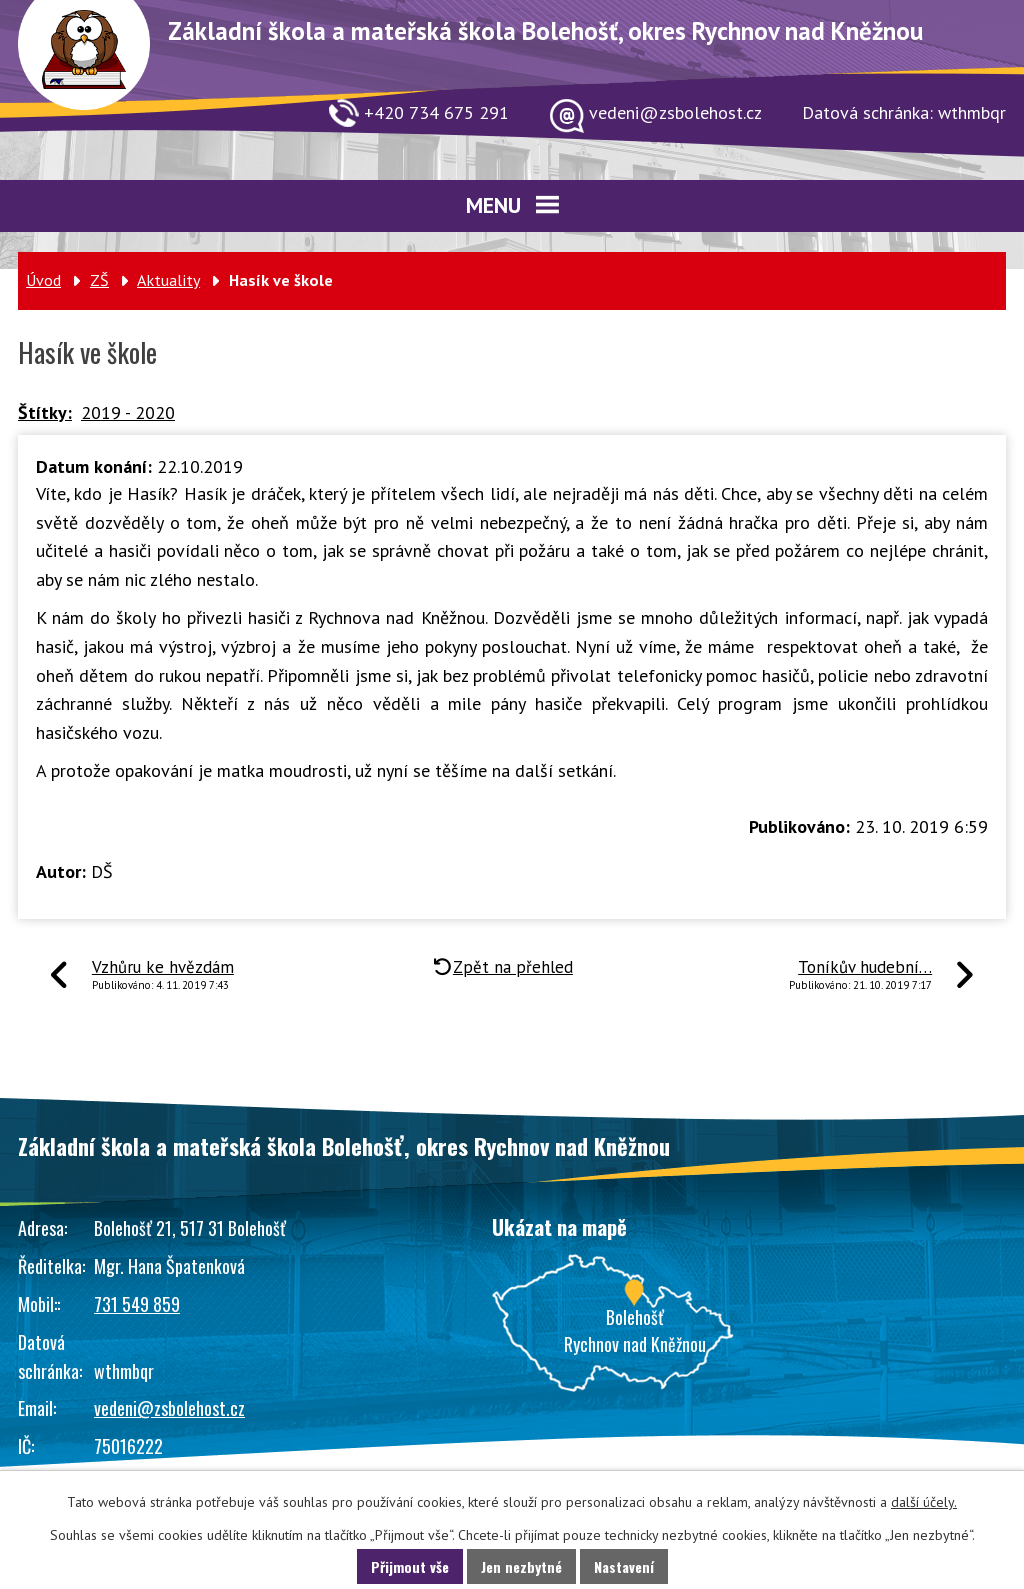  Describe the element at coordinates (99, 280) in the screenshot. I see `ZŠ` at that location.